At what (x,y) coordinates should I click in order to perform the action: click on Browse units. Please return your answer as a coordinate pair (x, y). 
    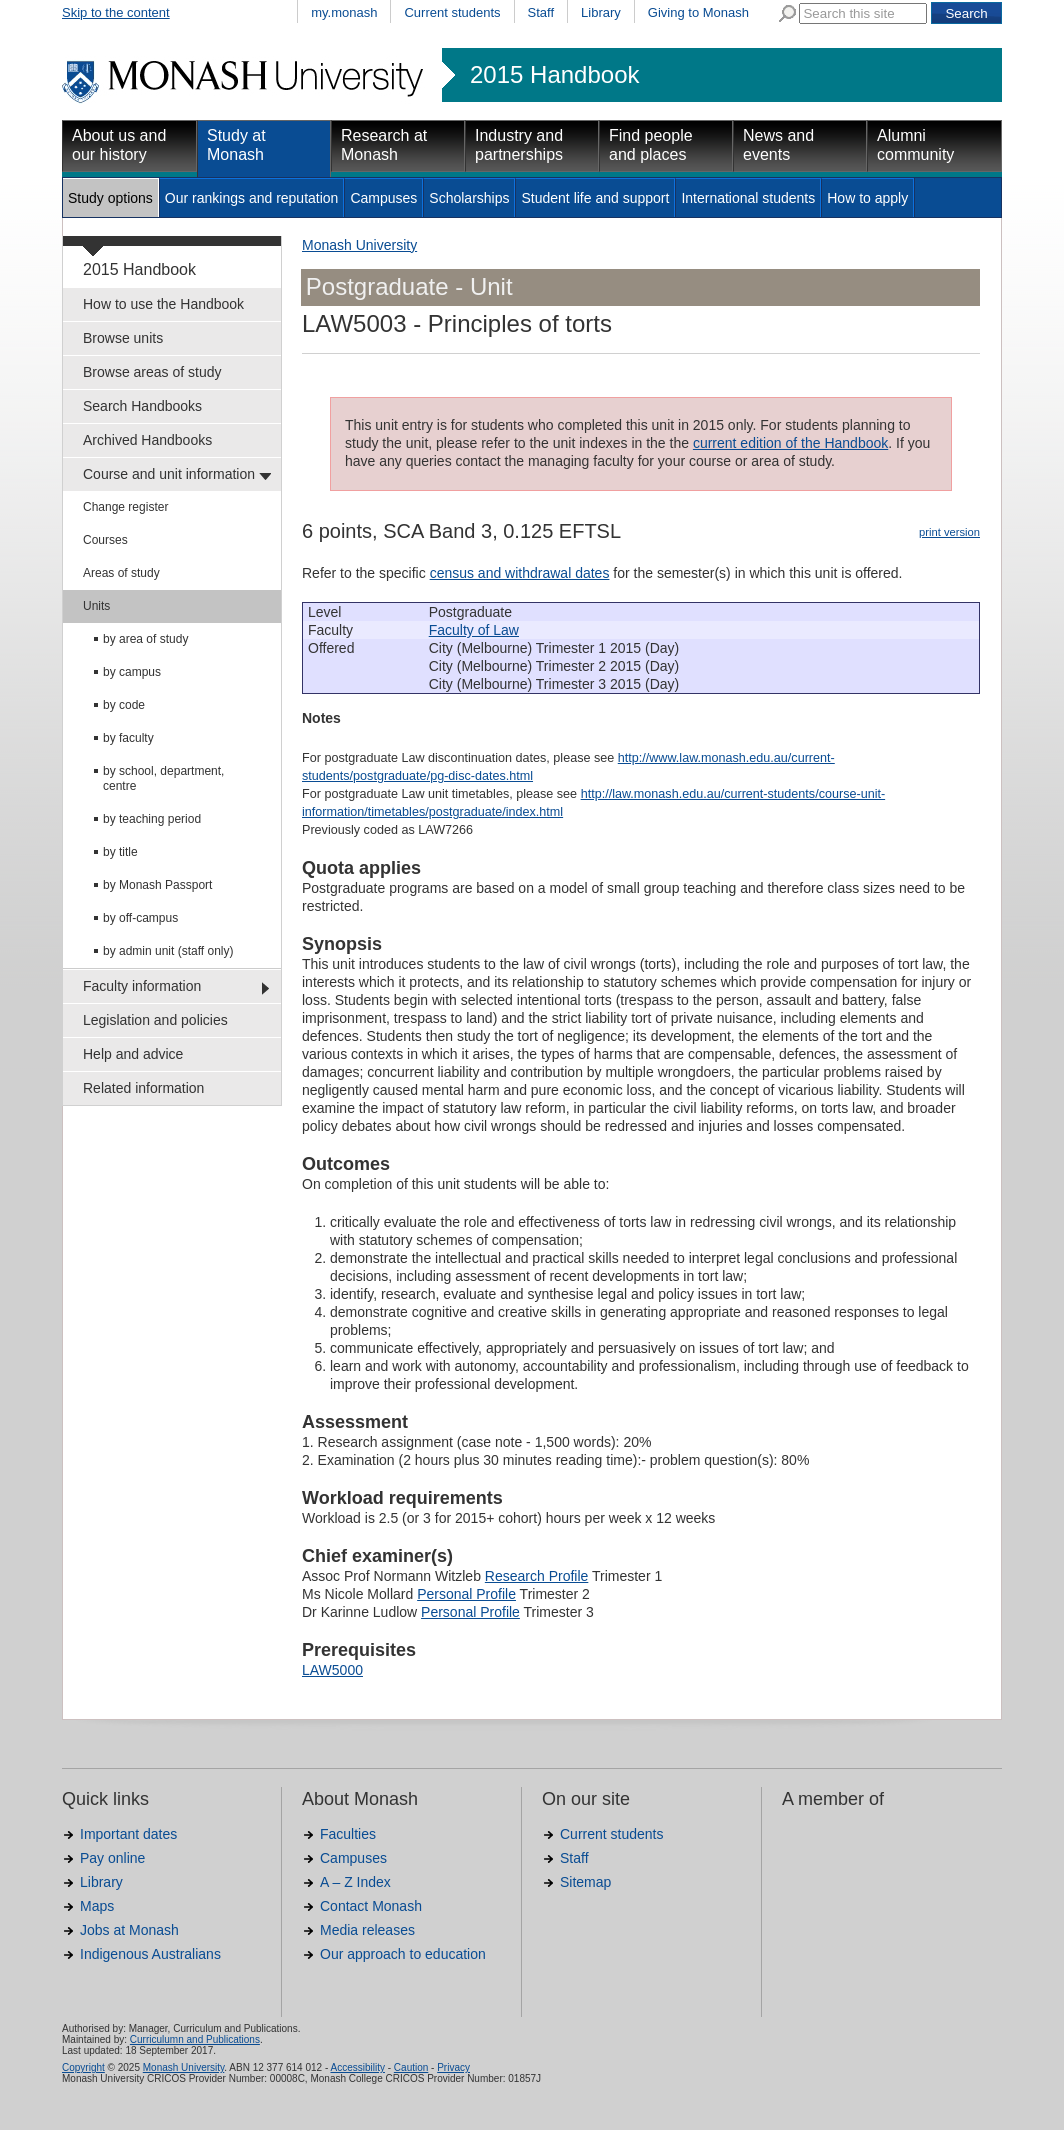
    Looking at the image, I should click on (123, 338).